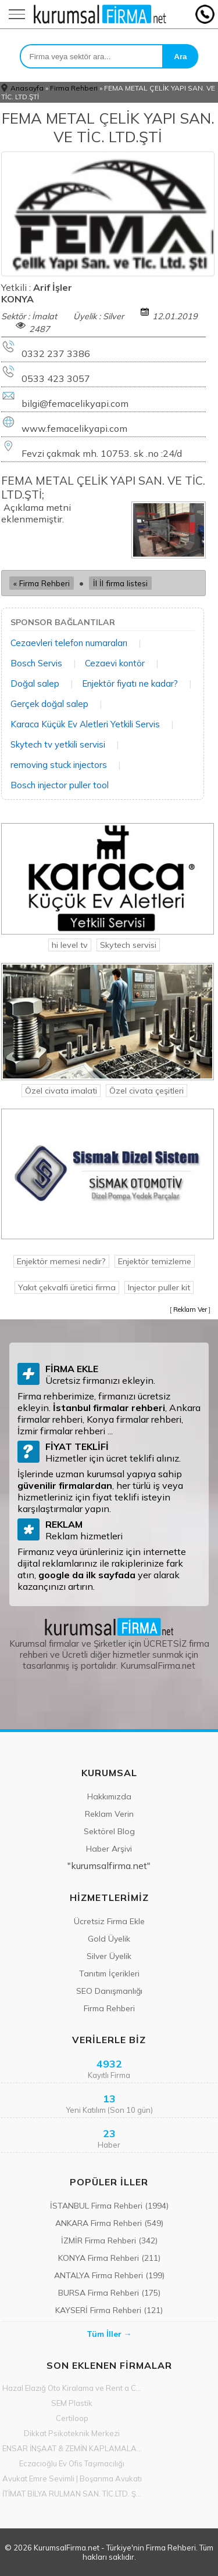  Describe the element at coordinates (109, 2293) in the screenshot. I see `BURSA Firma Rehberi (175)` at that location.